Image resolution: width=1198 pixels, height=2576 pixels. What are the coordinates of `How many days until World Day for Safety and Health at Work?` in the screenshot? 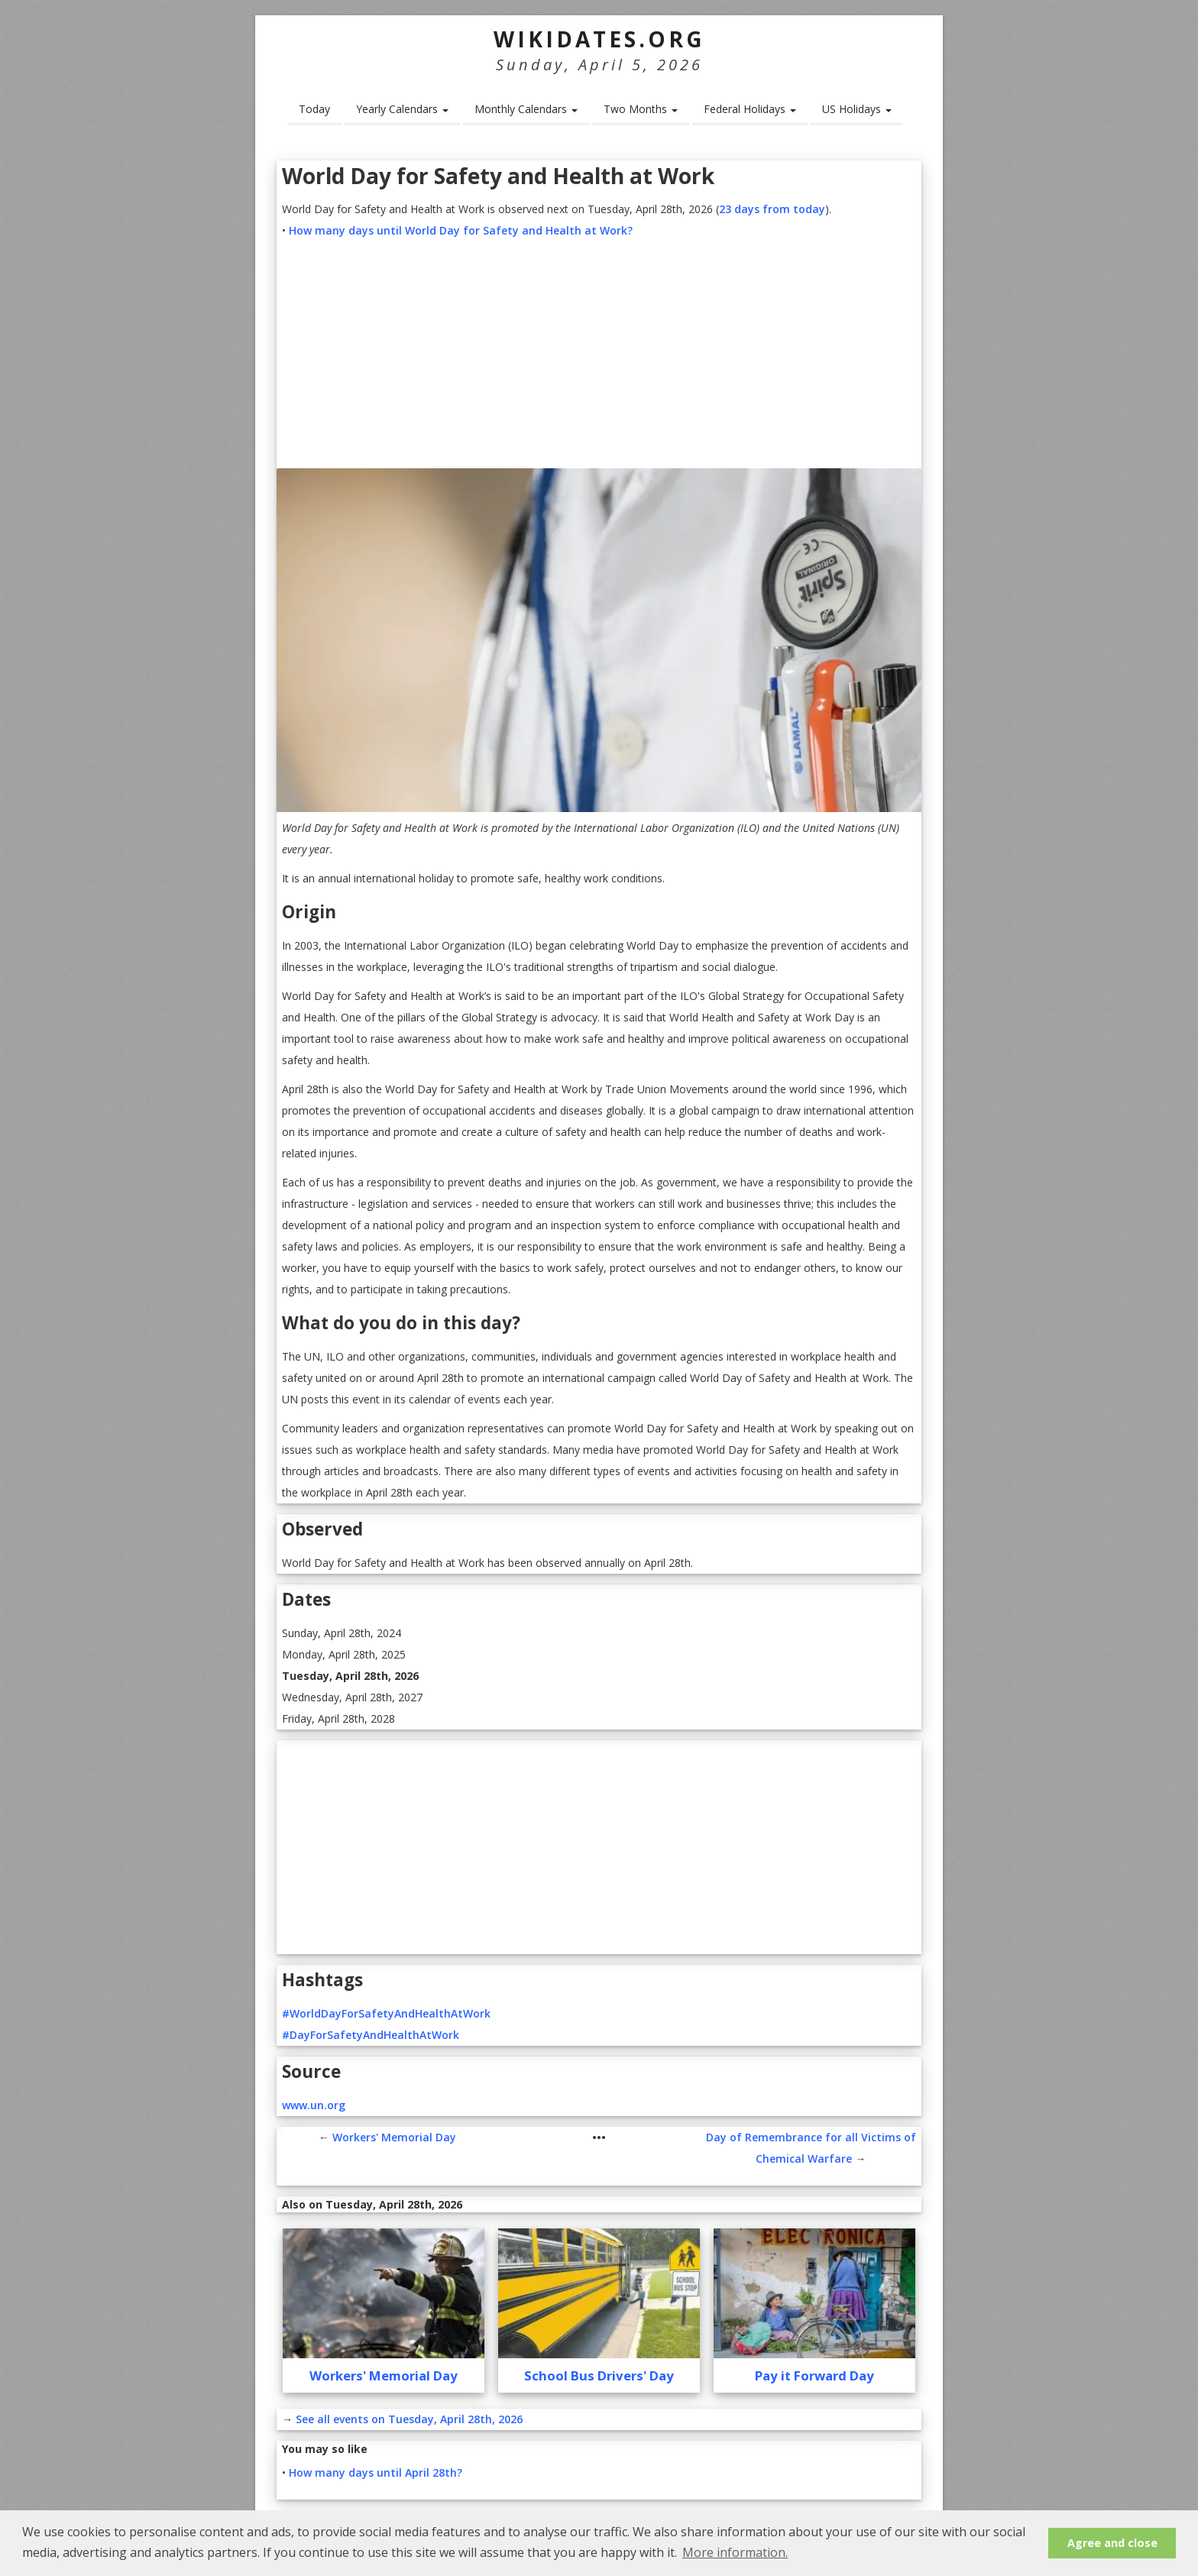 It's located at (461, 230).